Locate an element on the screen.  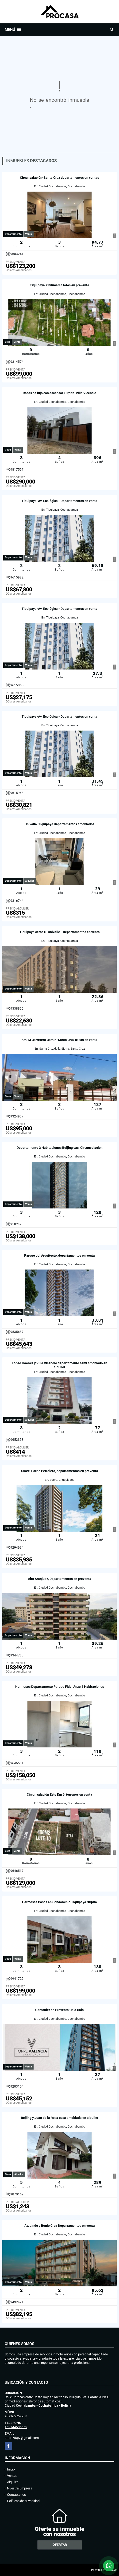
Inicio is located at coordinates (11, 2469).